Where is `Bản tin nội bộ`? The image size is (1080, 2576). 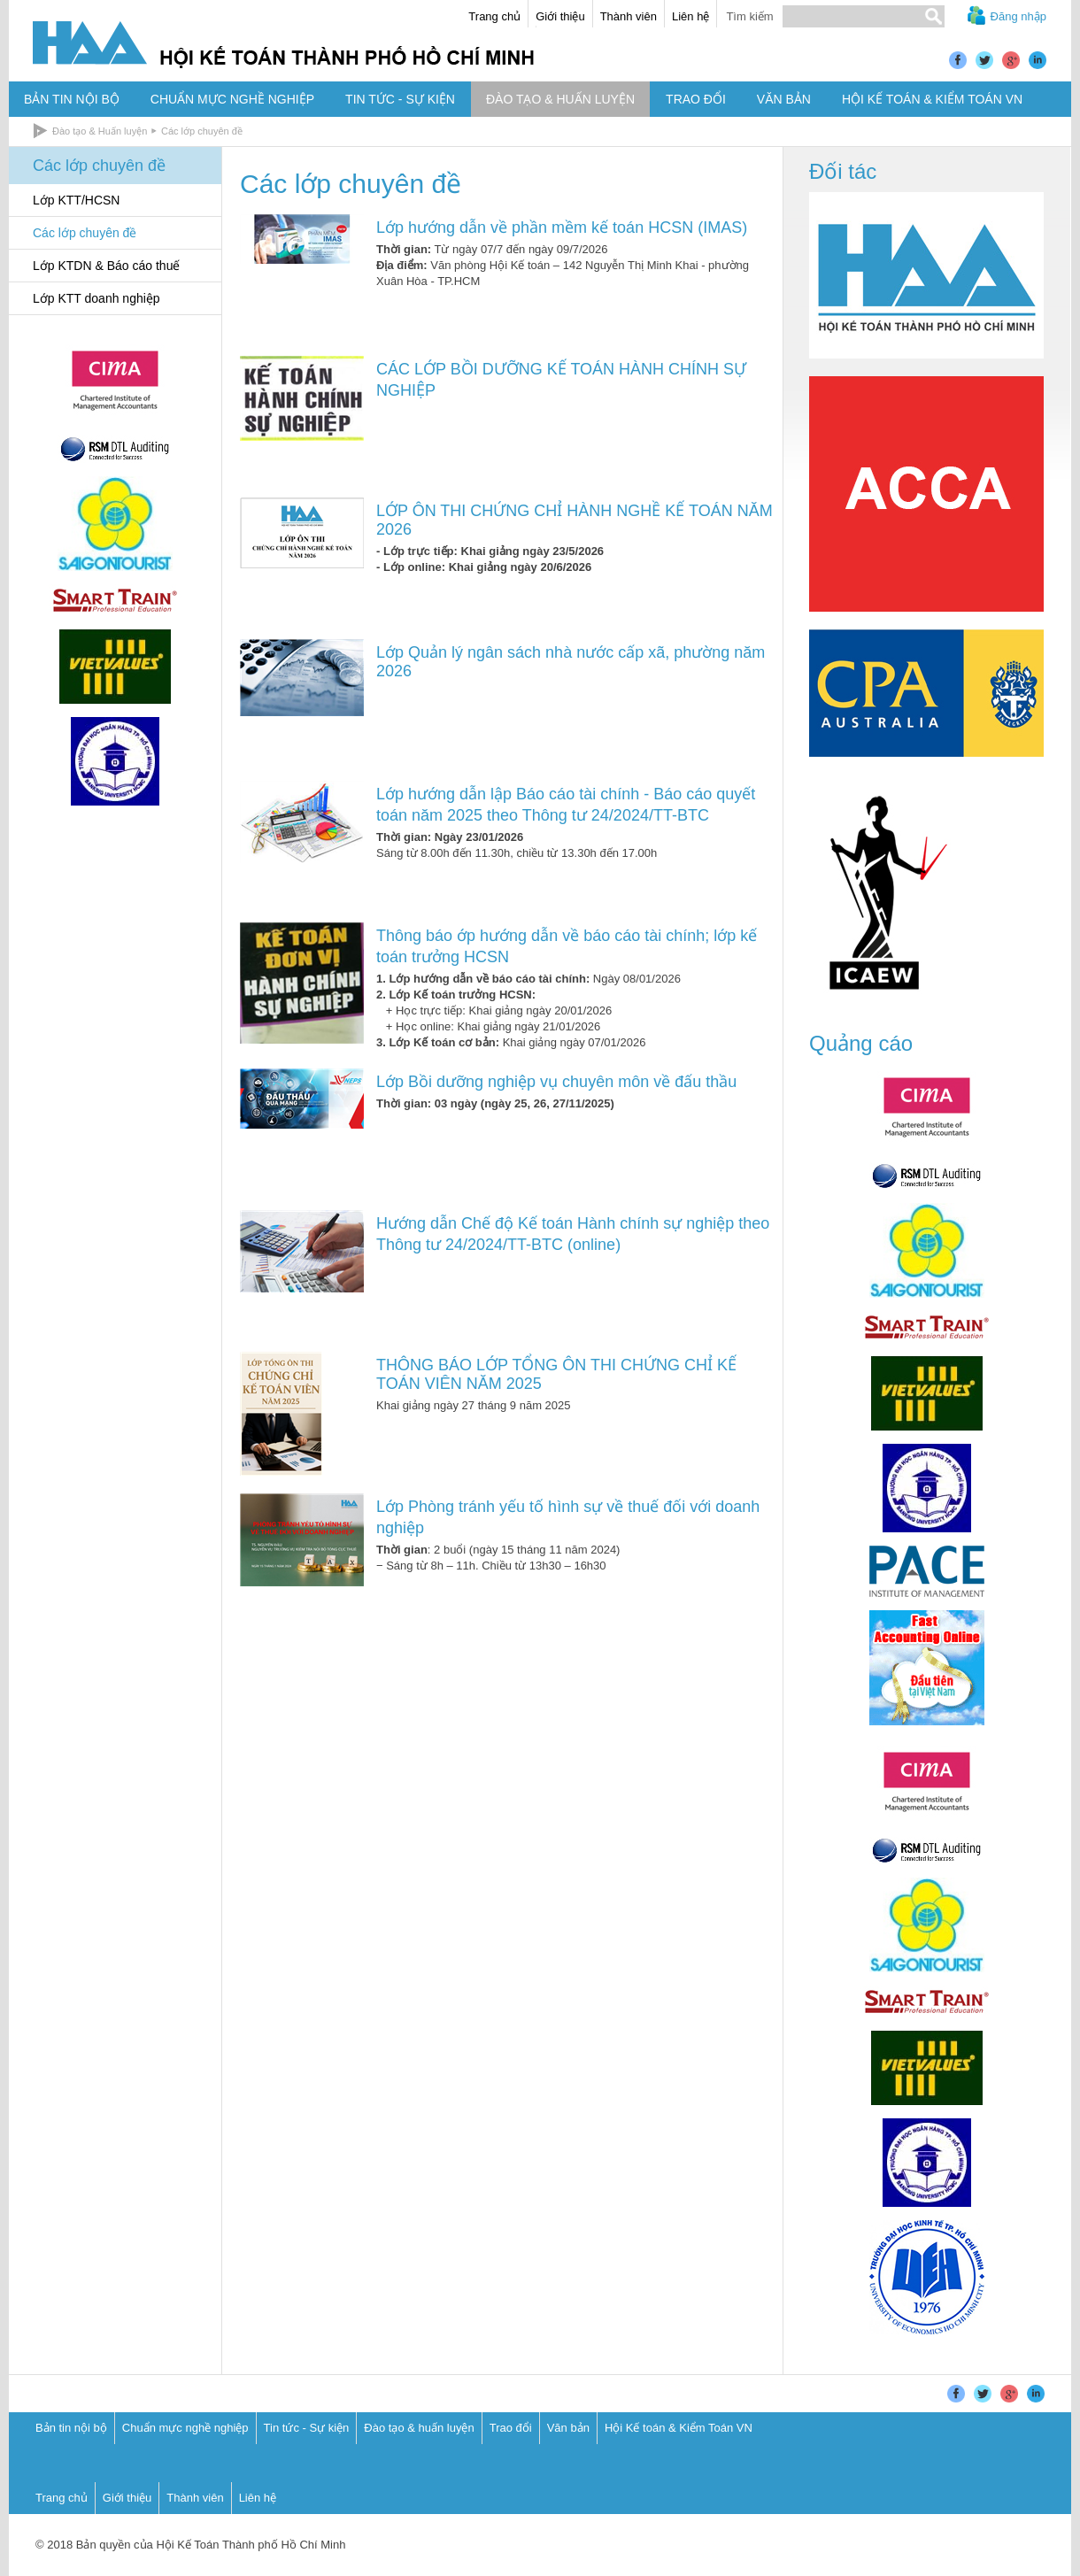 Bản tin nội bộ is located at coordinates (71, 2427).